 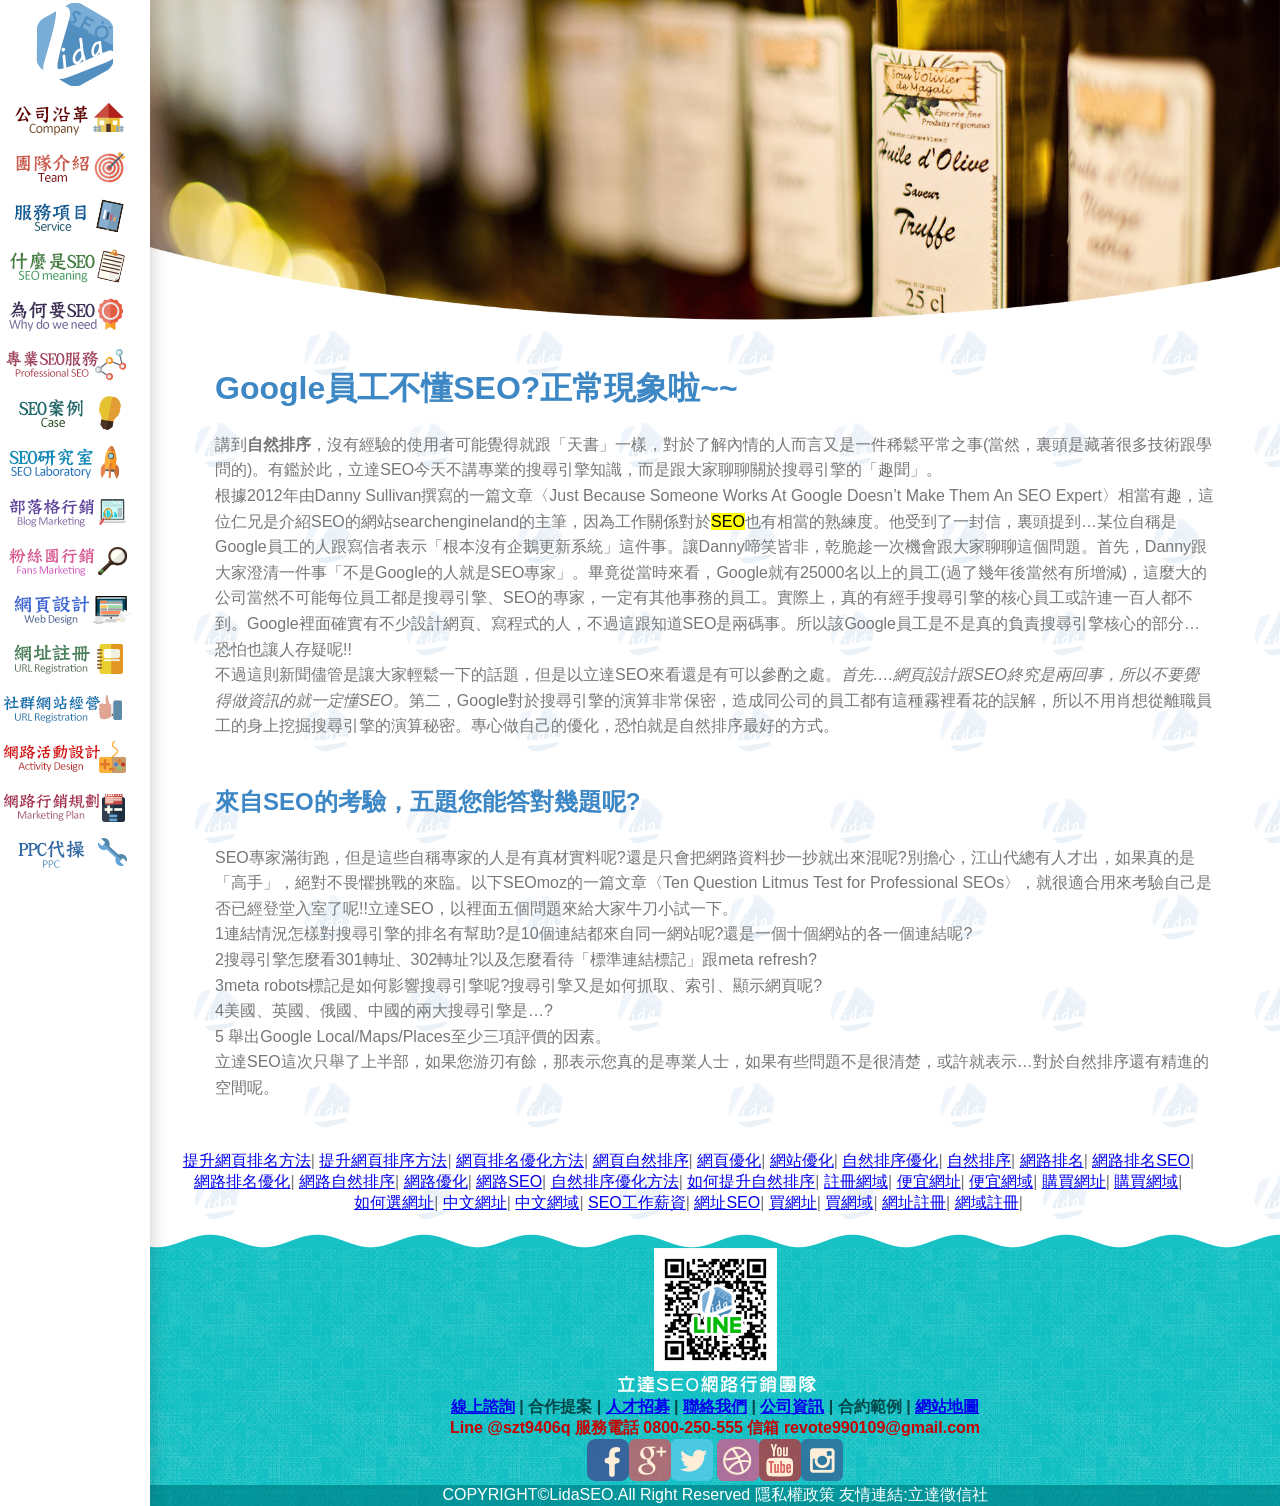 I want to click on 便宜網域, so click(x=1001, y=1181).